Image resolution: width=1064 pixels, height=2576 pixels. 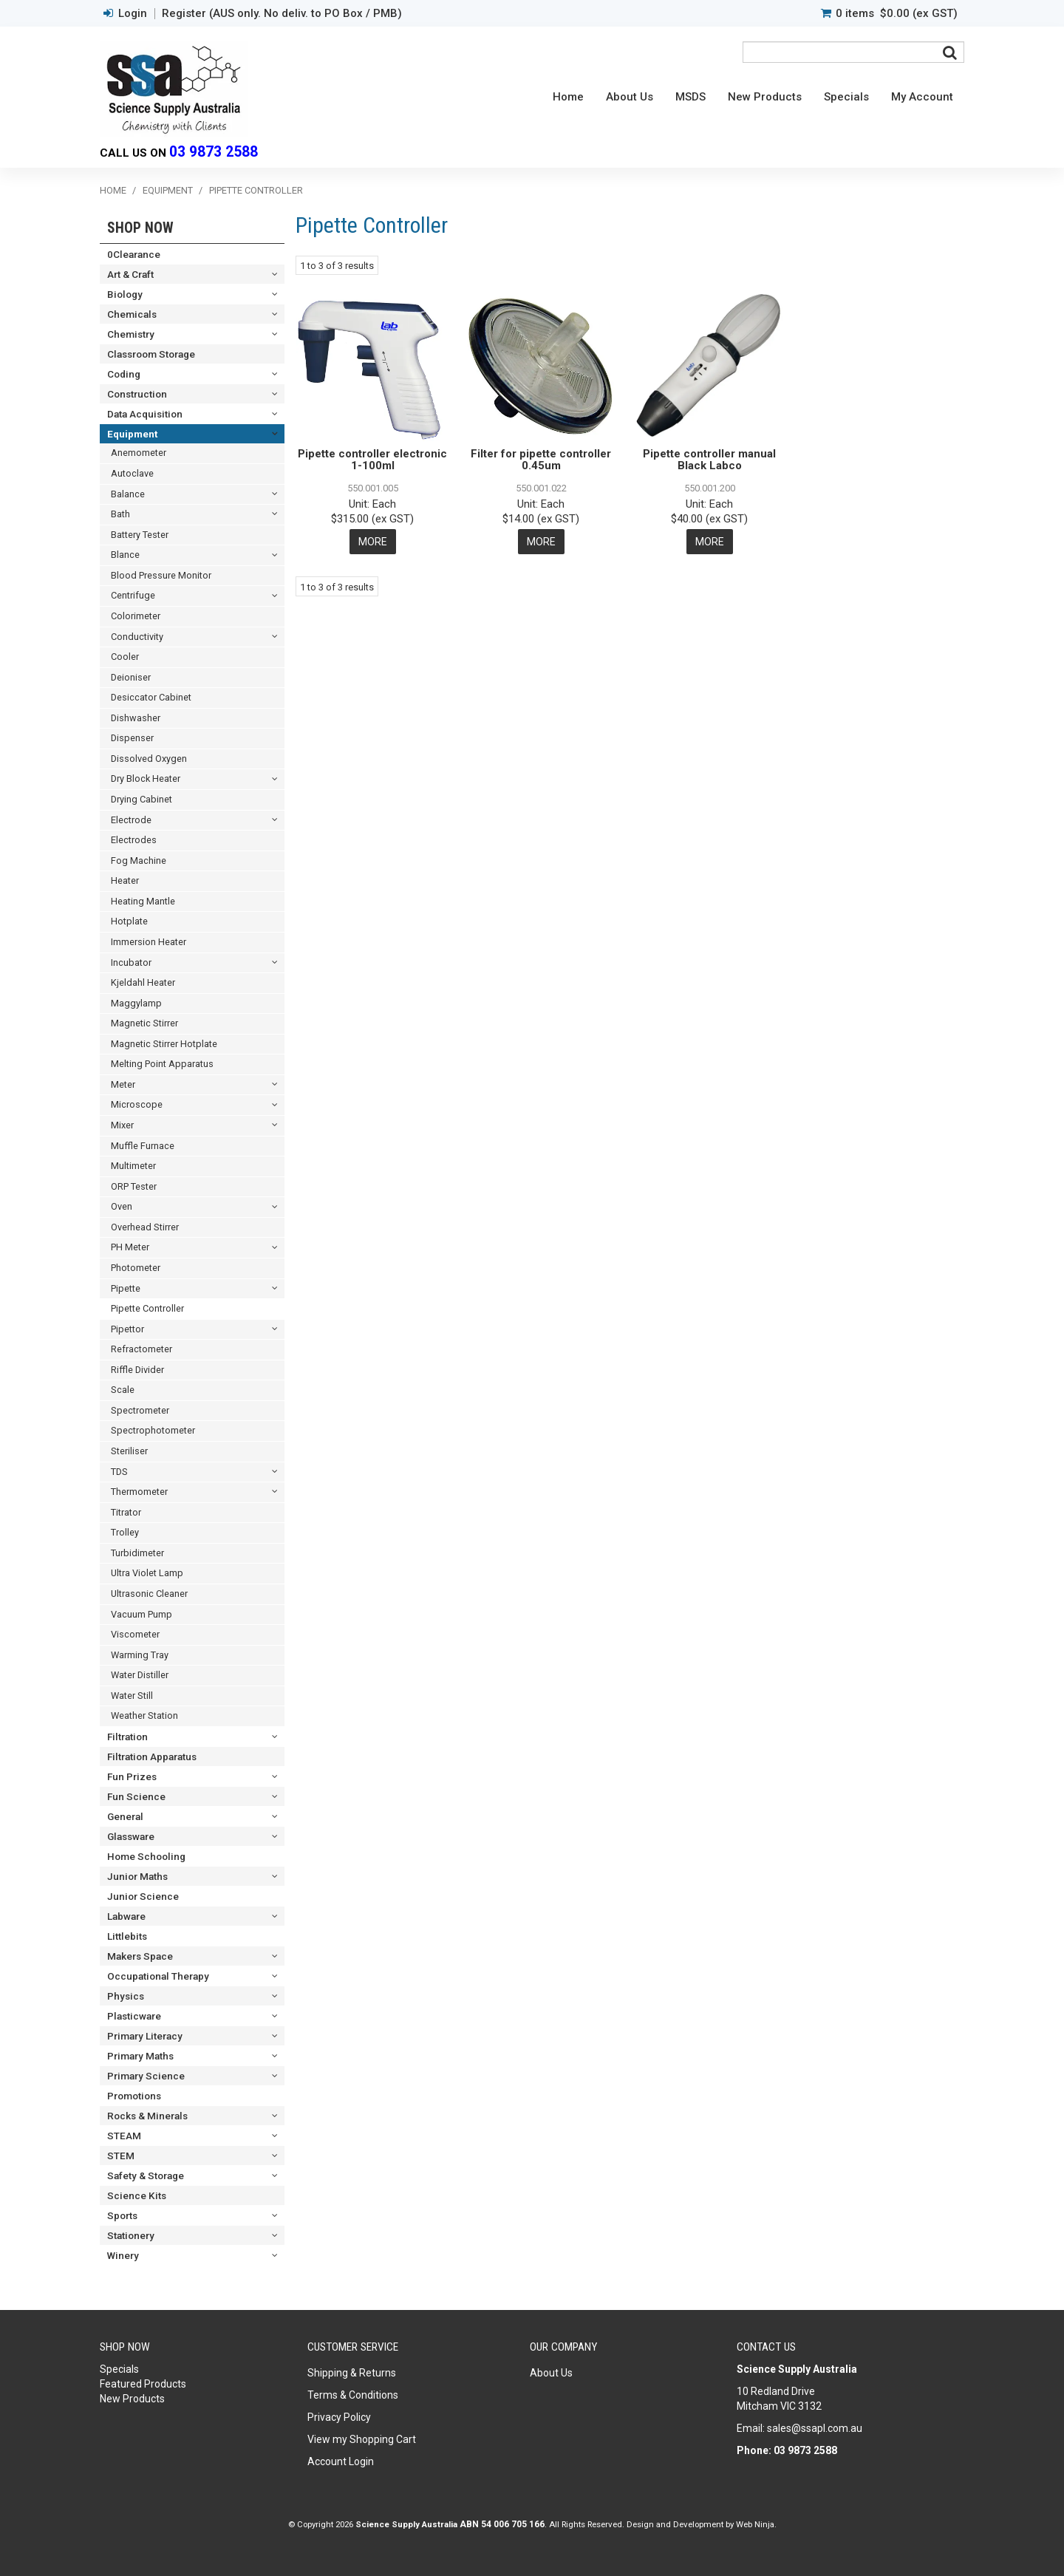 I want to click on Winery [tab], so click(x=123, y=2255).